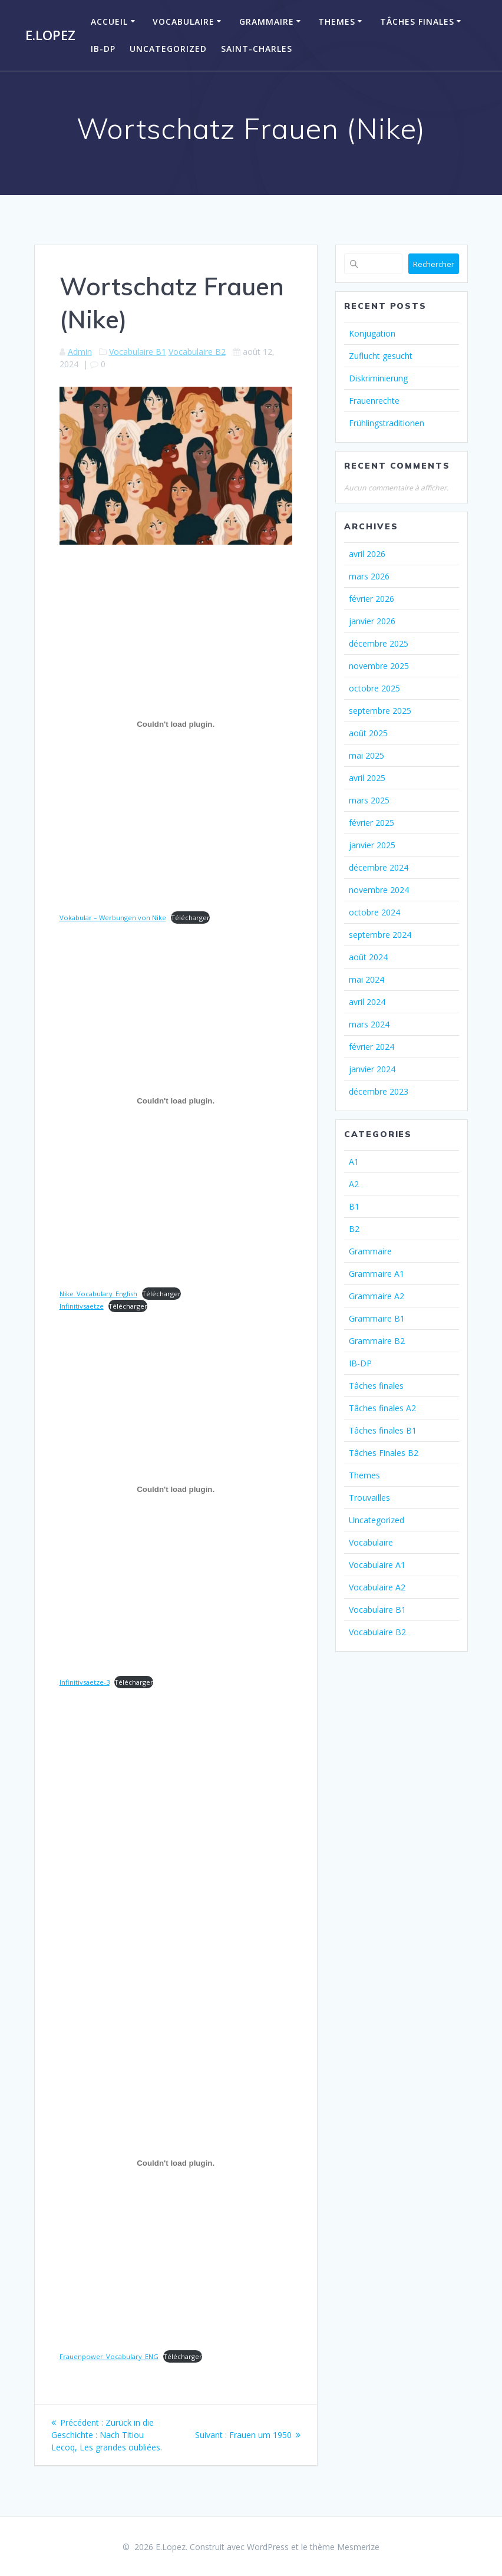 The width and height of the screenshot is (502, 2576). I want to click on E.Lopez, so click(50, 35).